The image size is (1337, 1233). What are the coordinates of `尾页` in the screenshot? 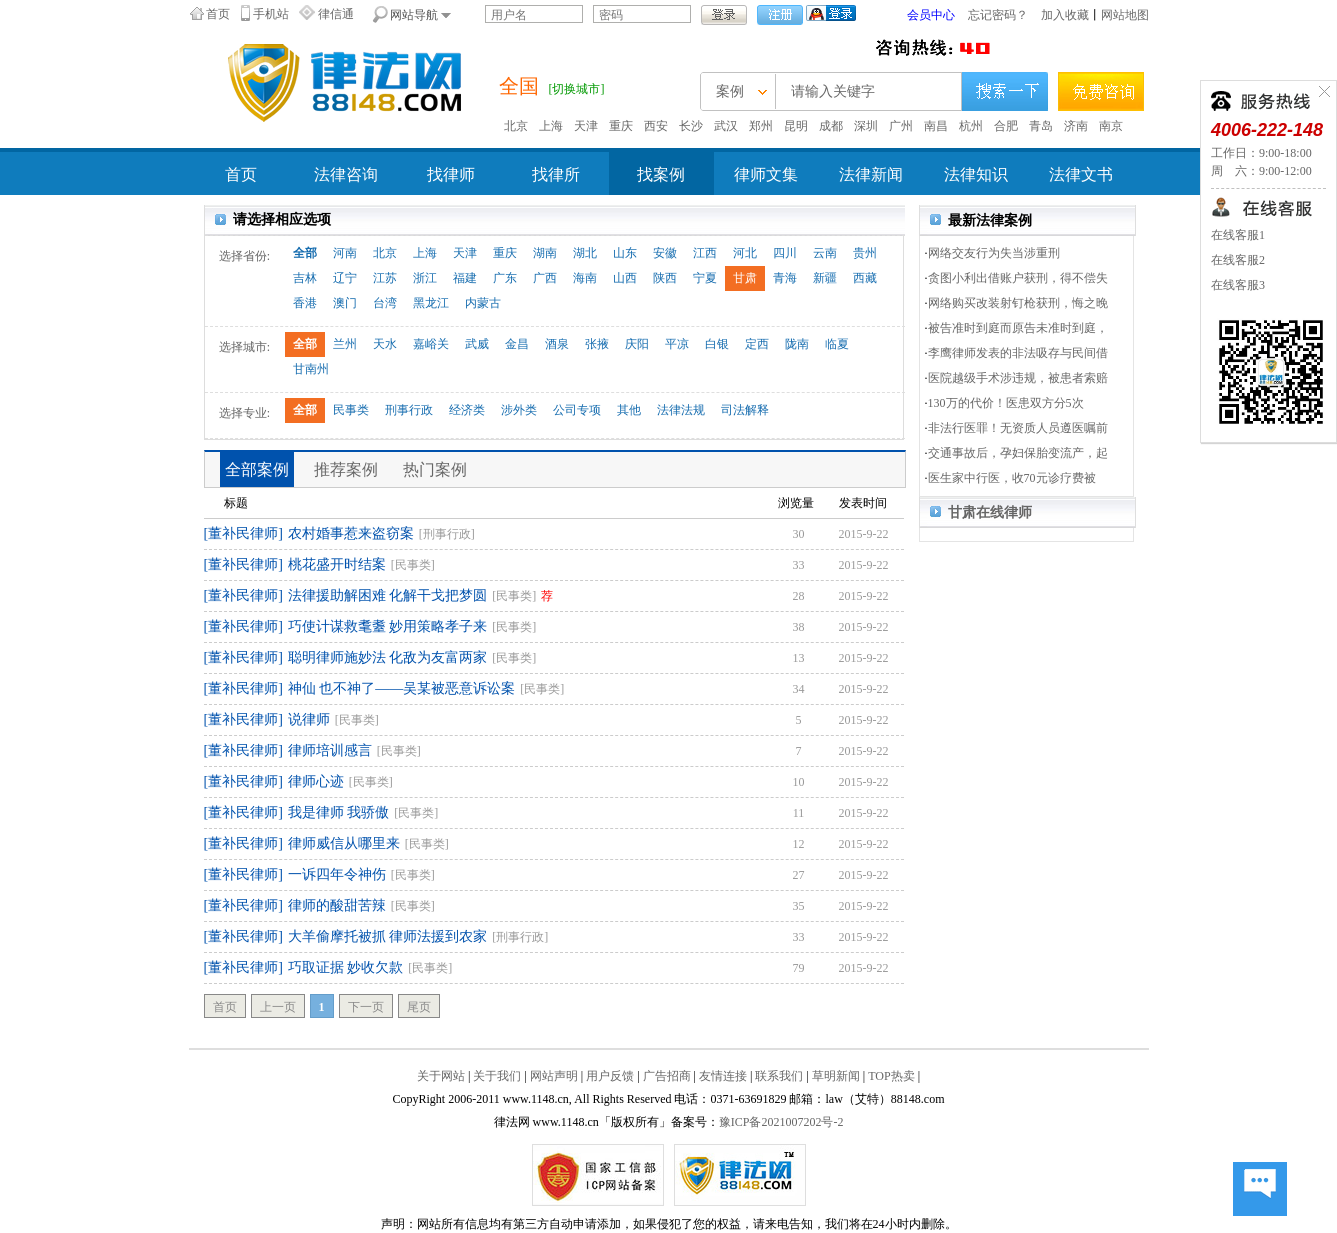 It's located at (419, 1007).